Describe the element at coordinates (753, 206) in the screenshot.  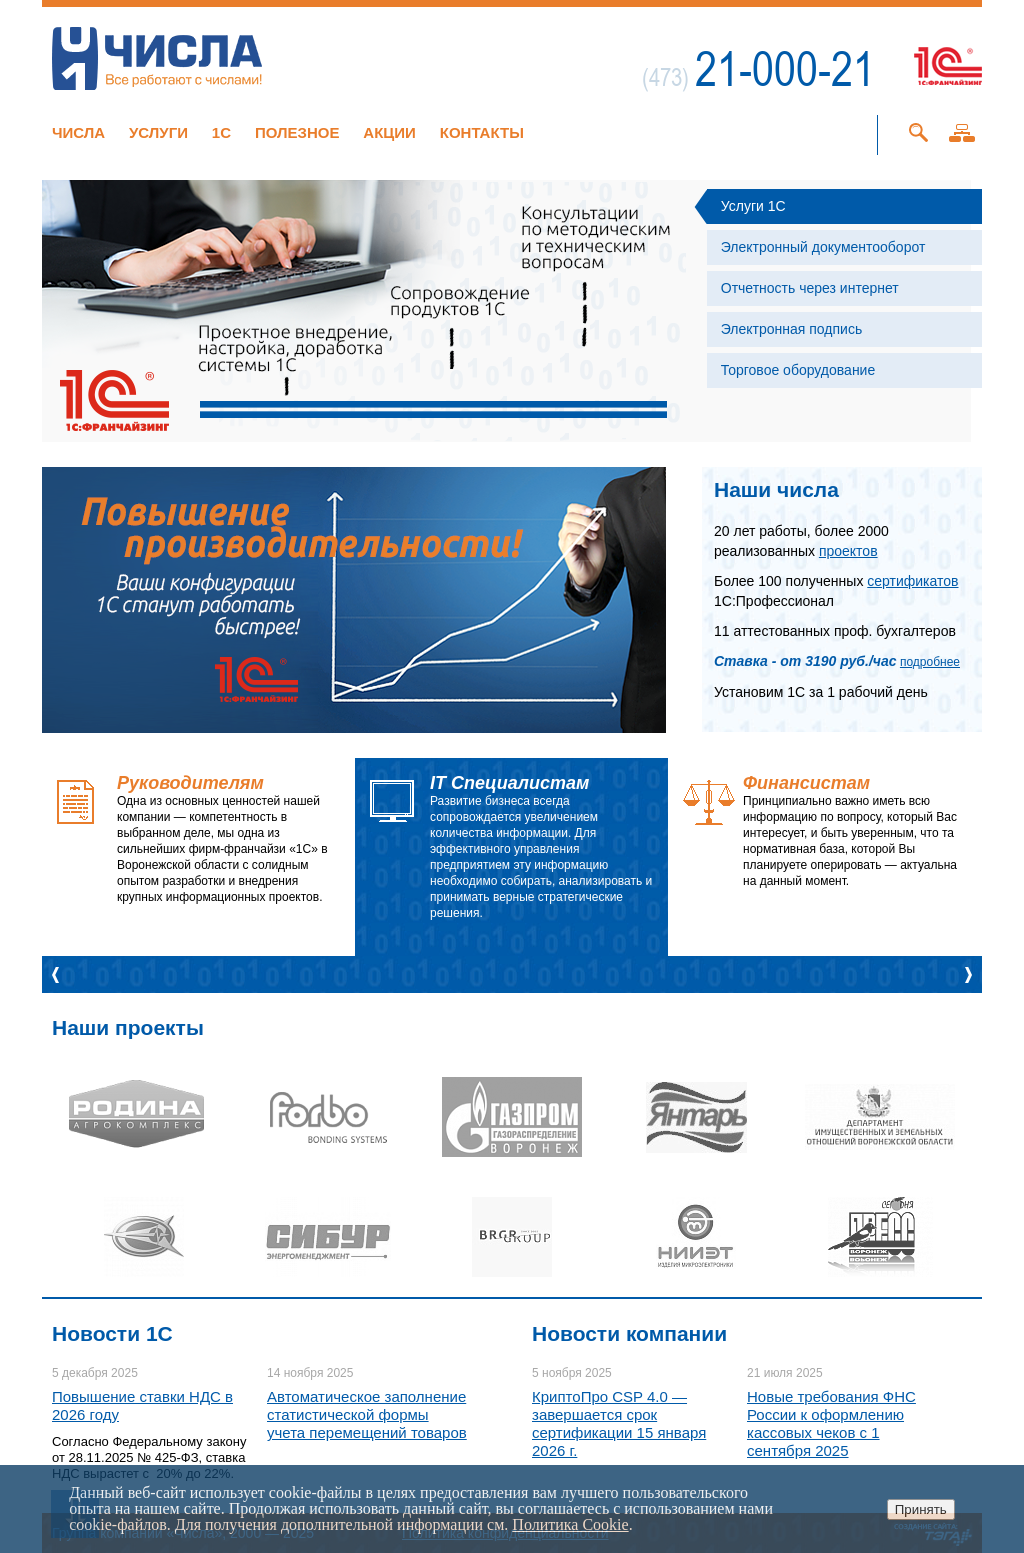
I see `Услуги 1С` at that location.